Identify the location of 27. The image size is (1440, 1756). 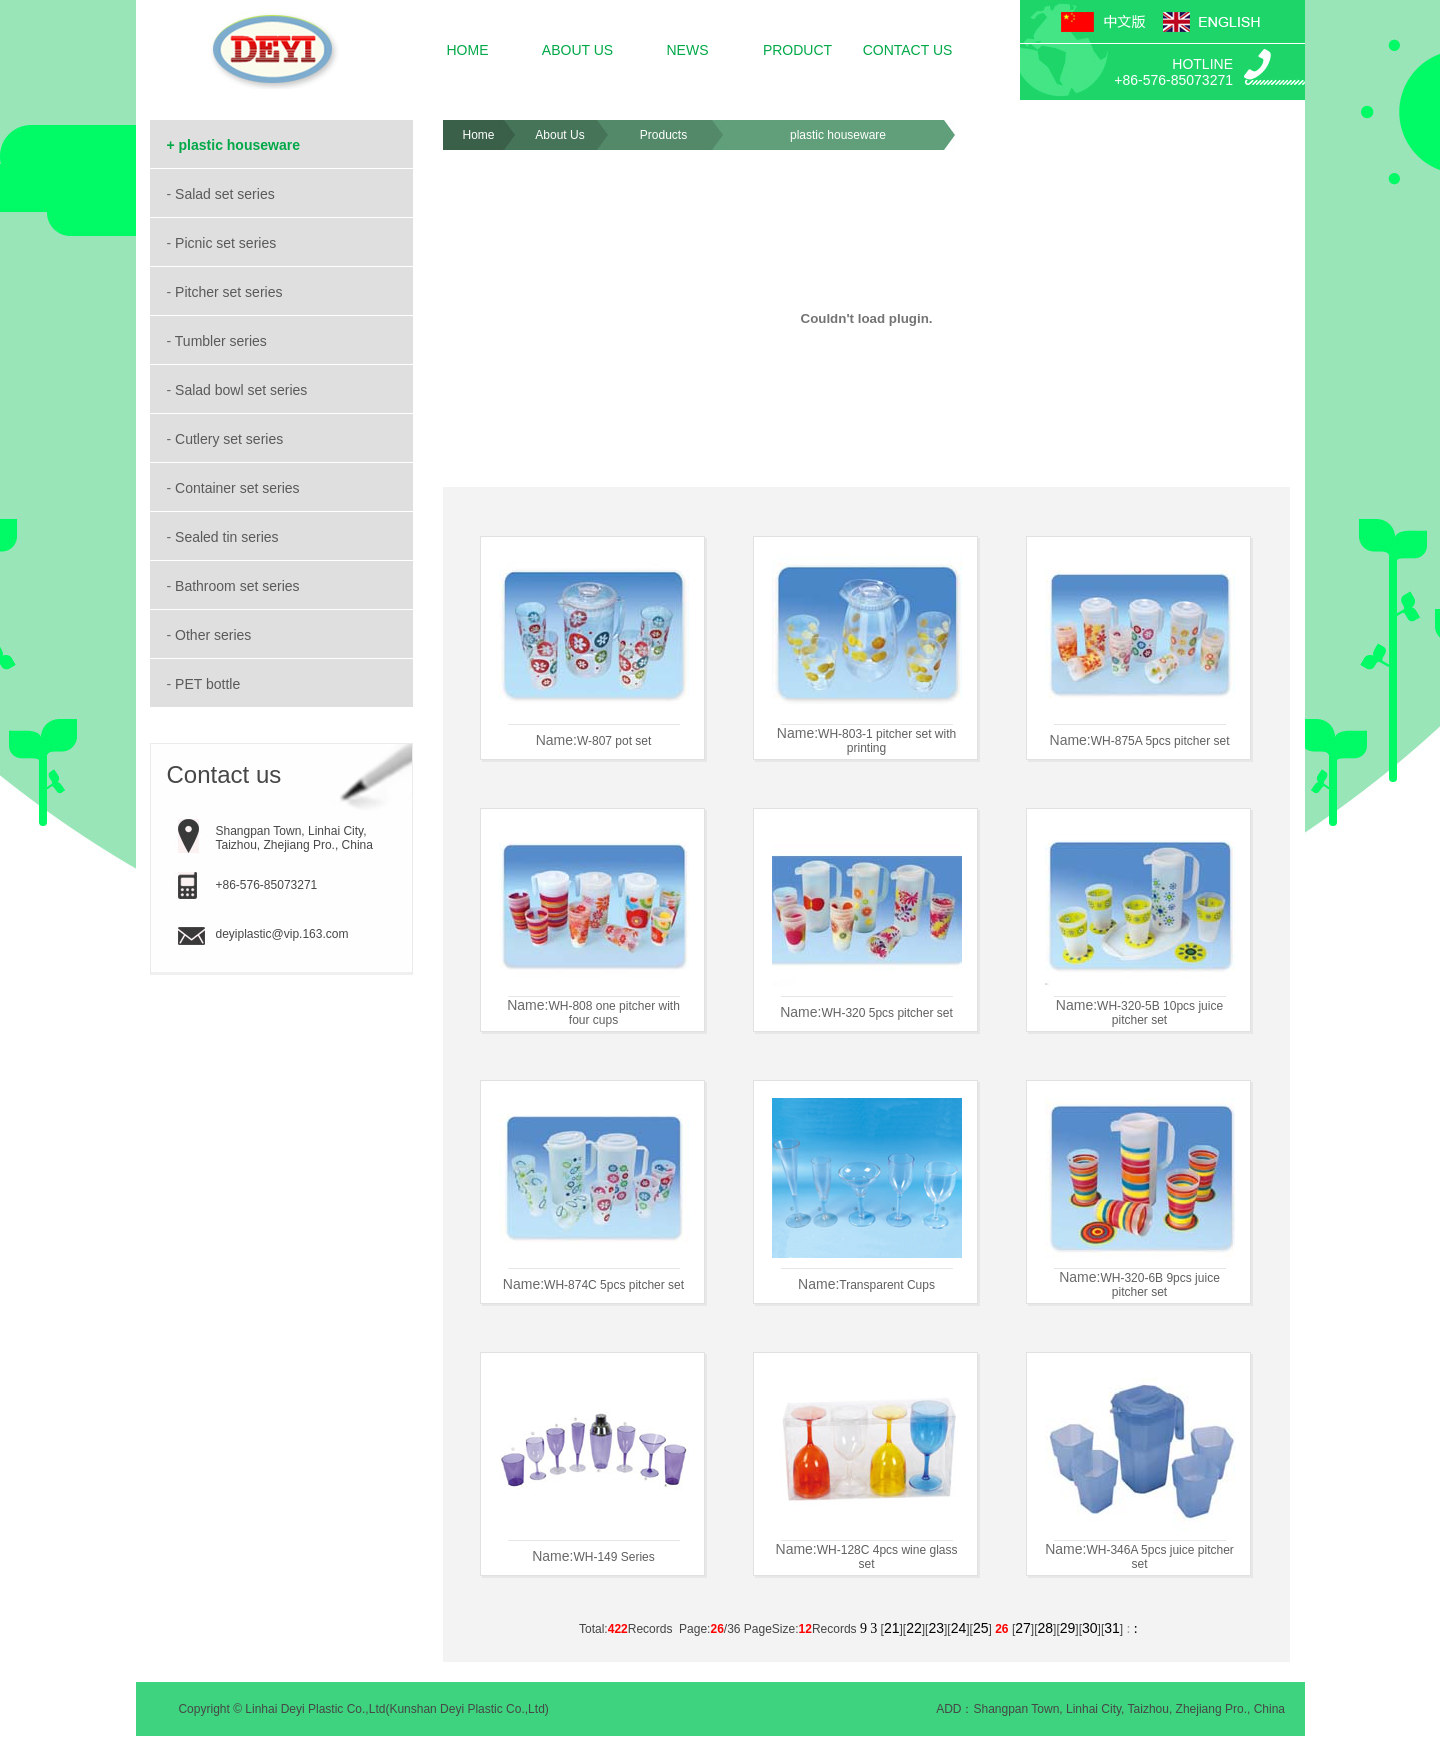
(1023, 1628).